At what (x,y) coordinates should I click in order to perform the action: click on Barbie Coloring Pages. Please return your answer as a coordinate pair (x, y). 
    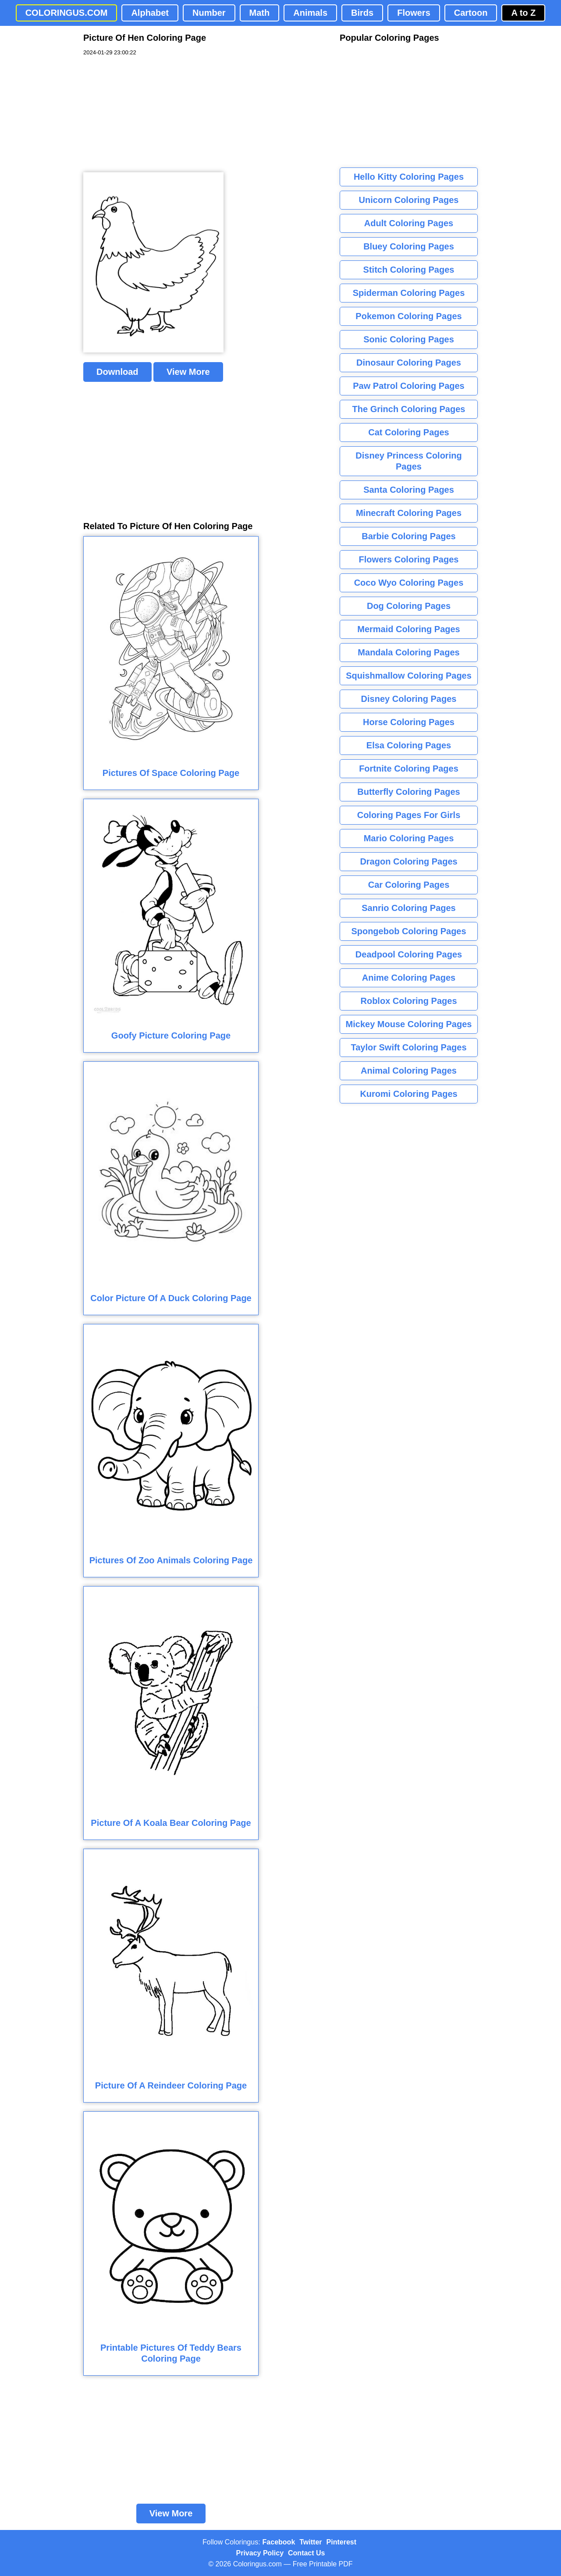
    Looking at the image, I should click on (409, 536).